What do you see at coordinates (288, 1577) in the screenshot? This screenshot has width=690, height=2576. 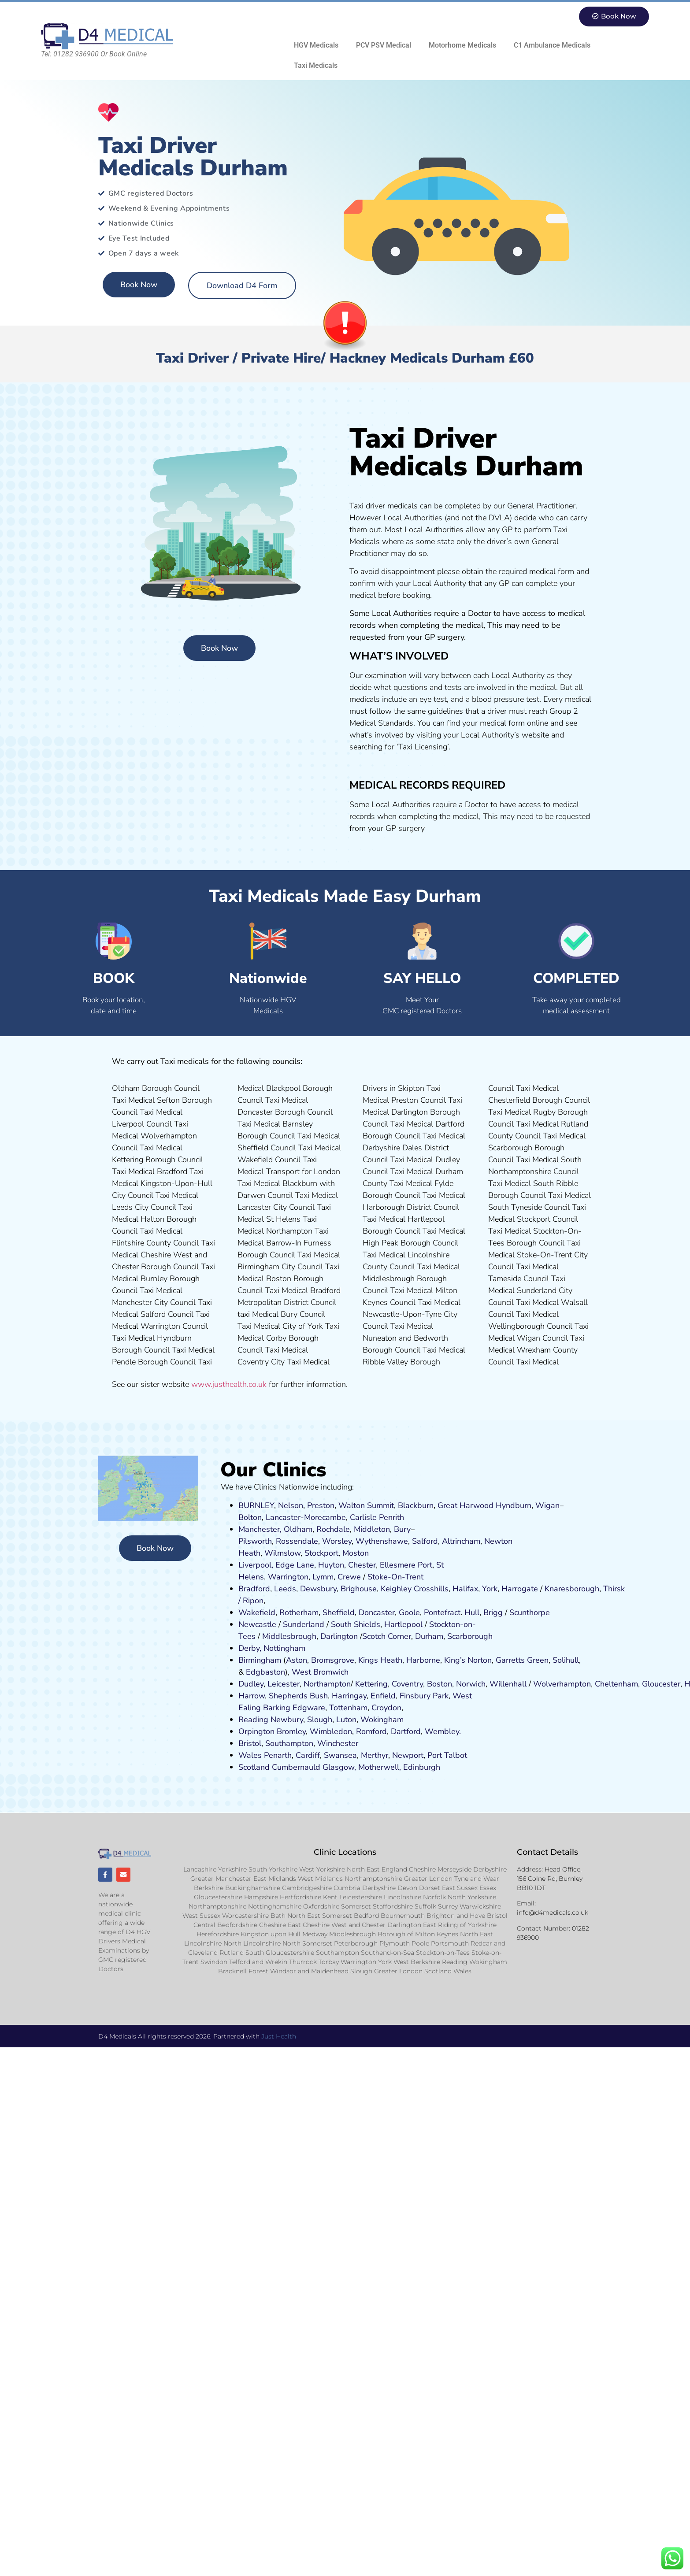 I see `Warrington` at bounding box center [288, 1577].